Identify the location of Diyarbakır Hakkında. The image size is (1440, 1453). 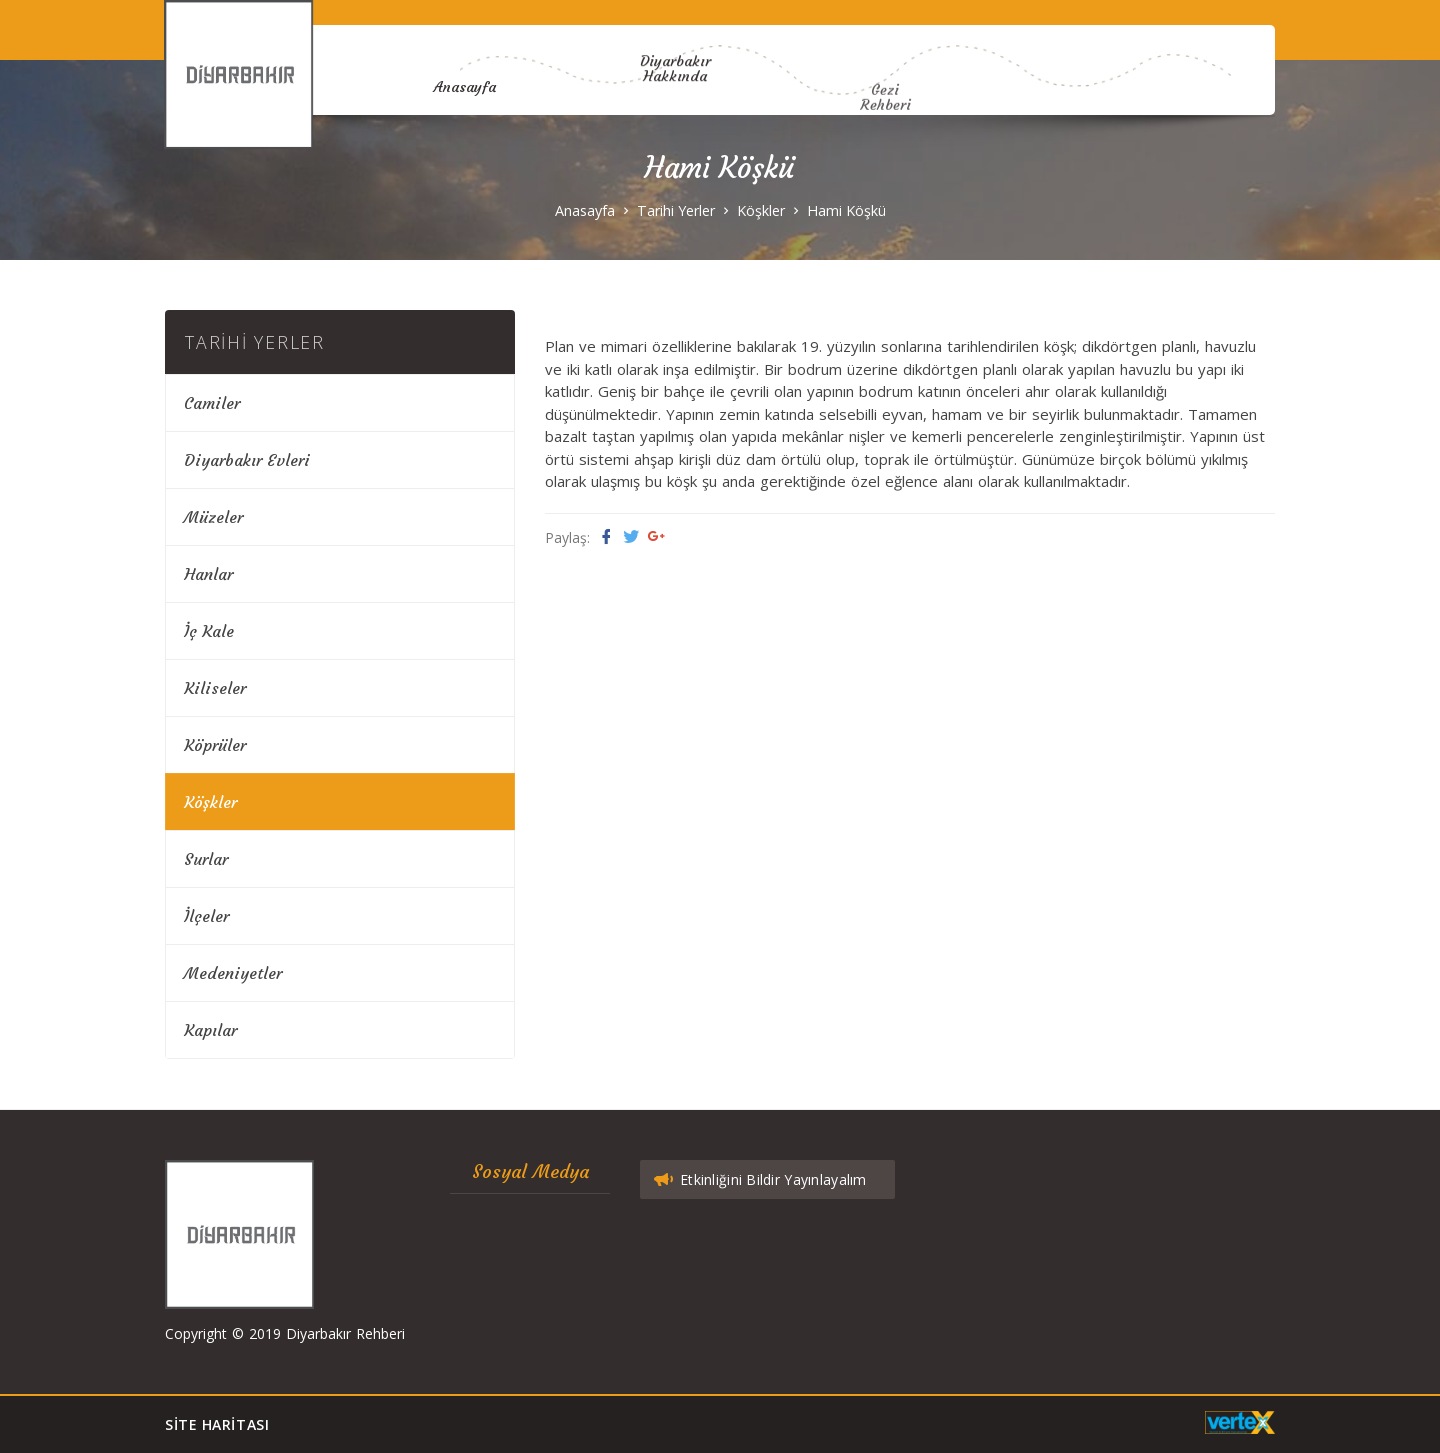
(675, 53).